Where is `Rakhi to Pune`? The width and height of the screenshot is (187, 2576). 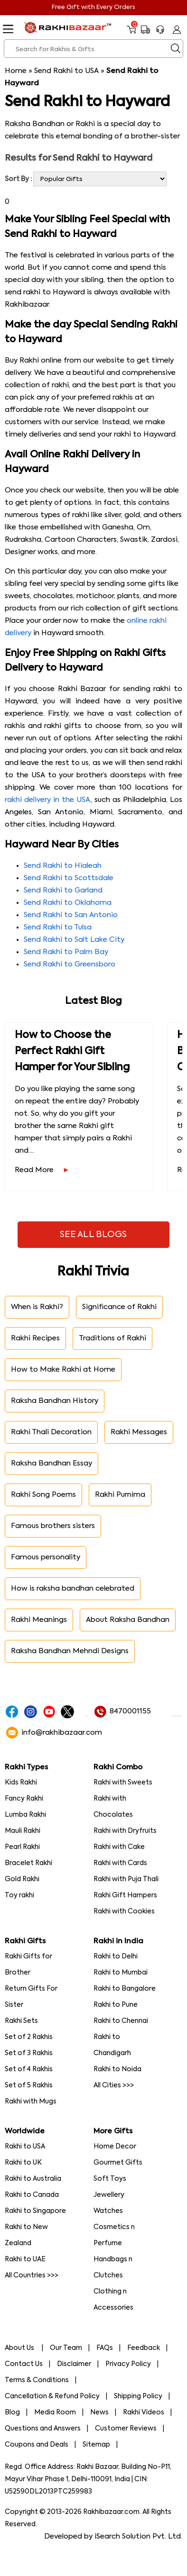 Rakhi to Pune is located at coordinates (116, 2005).